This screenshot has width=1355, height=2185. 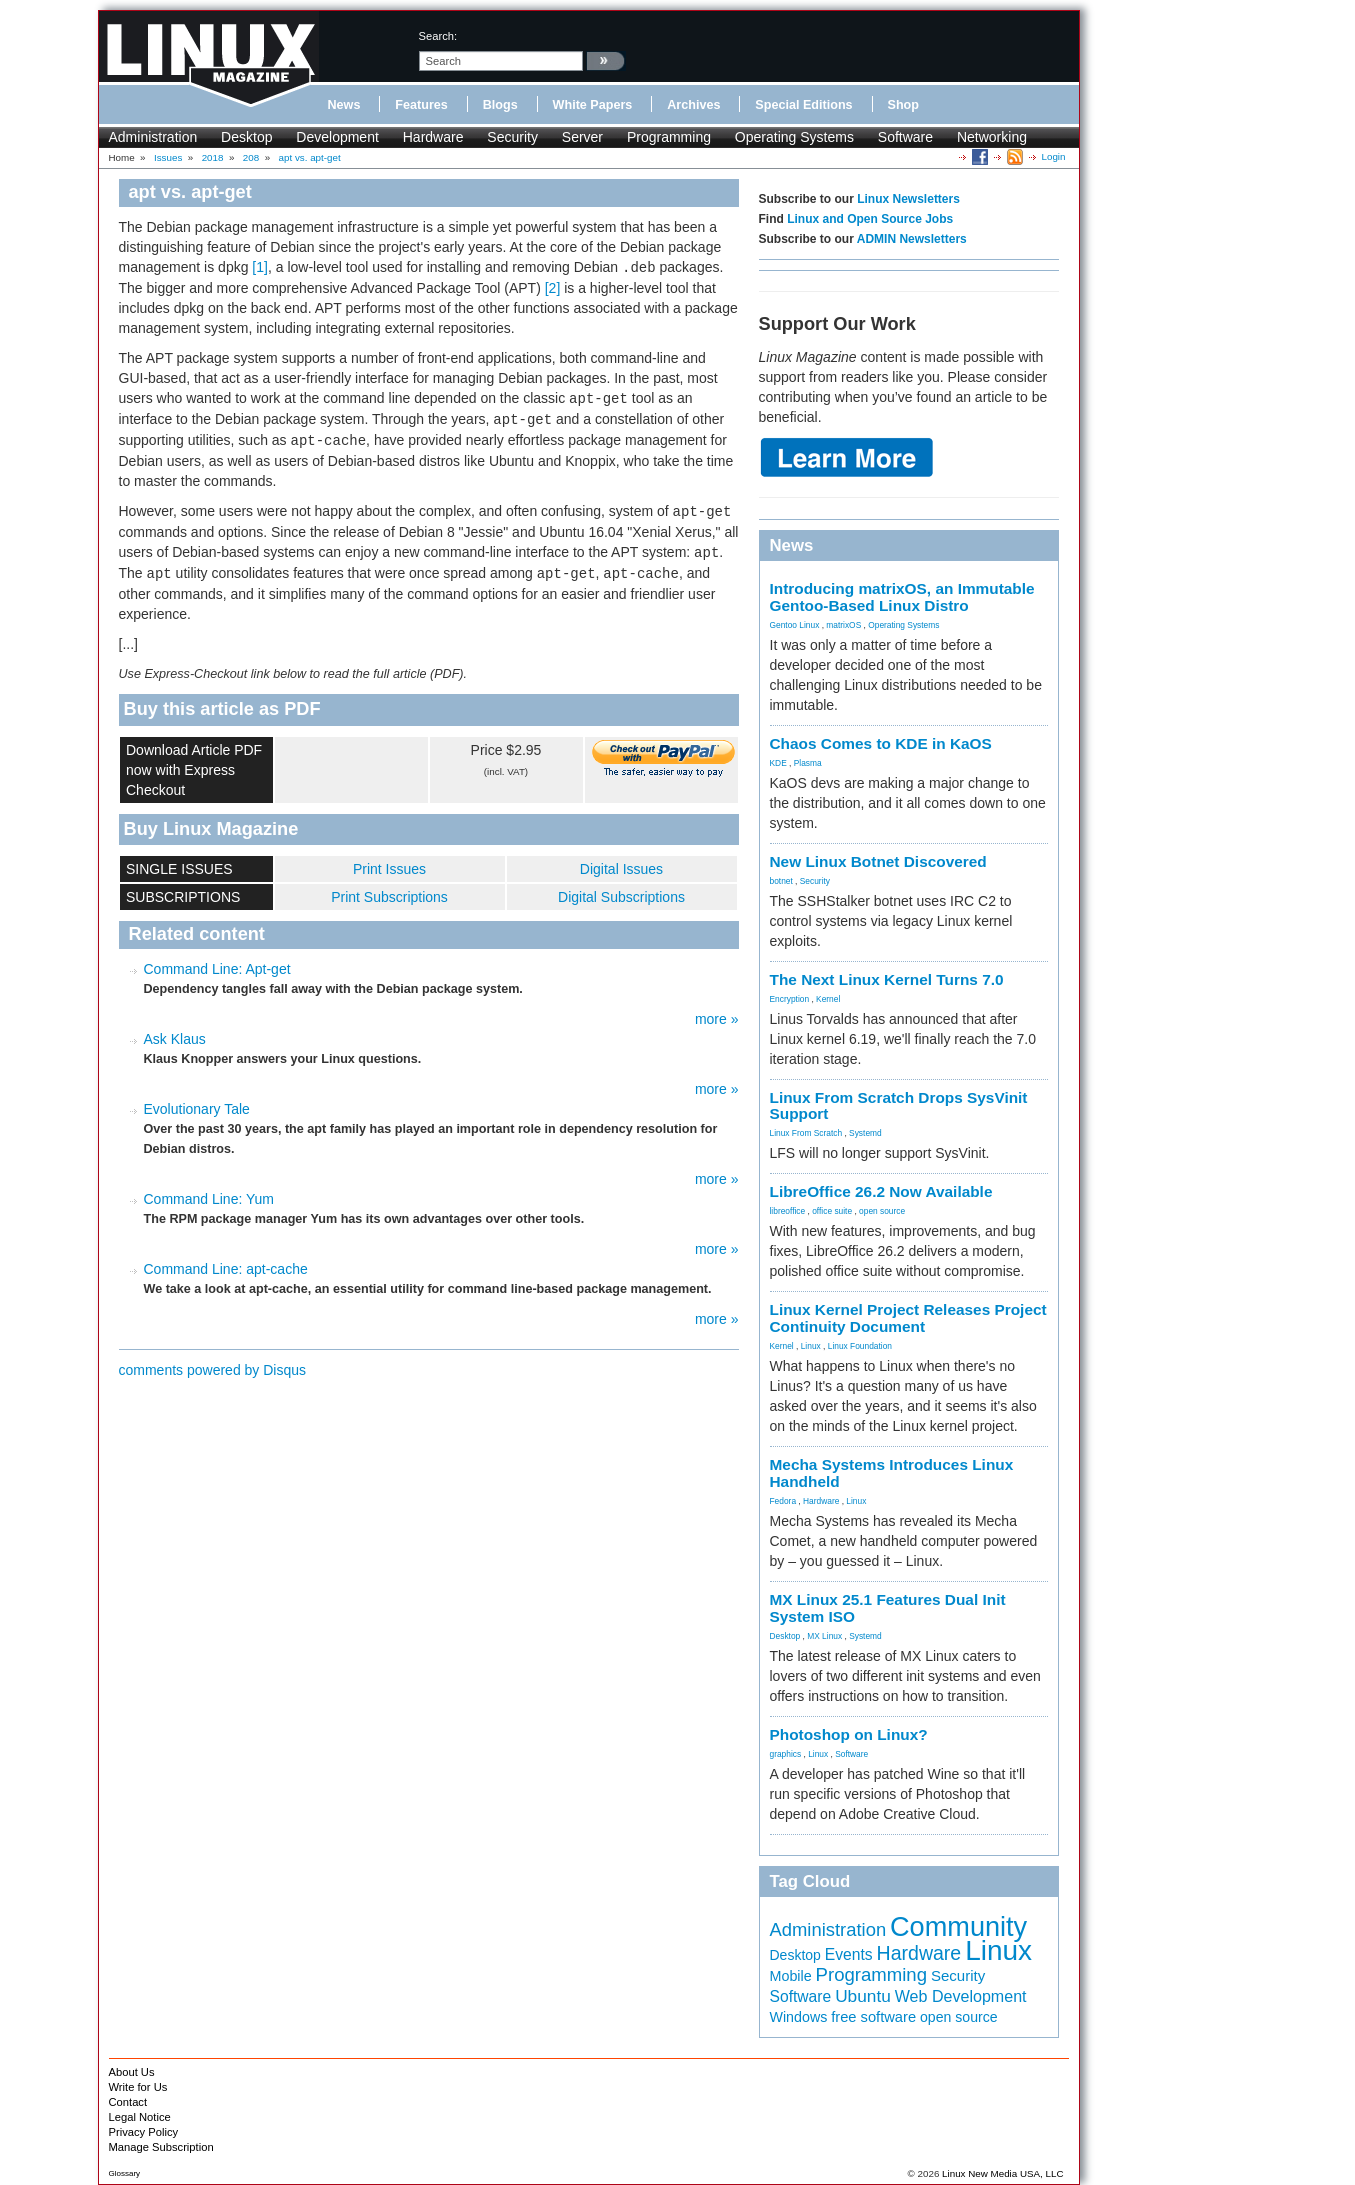 What do you see at coordinates (421, 105) in the screenshot?
I see `Features` at bounding box center [421, 105].